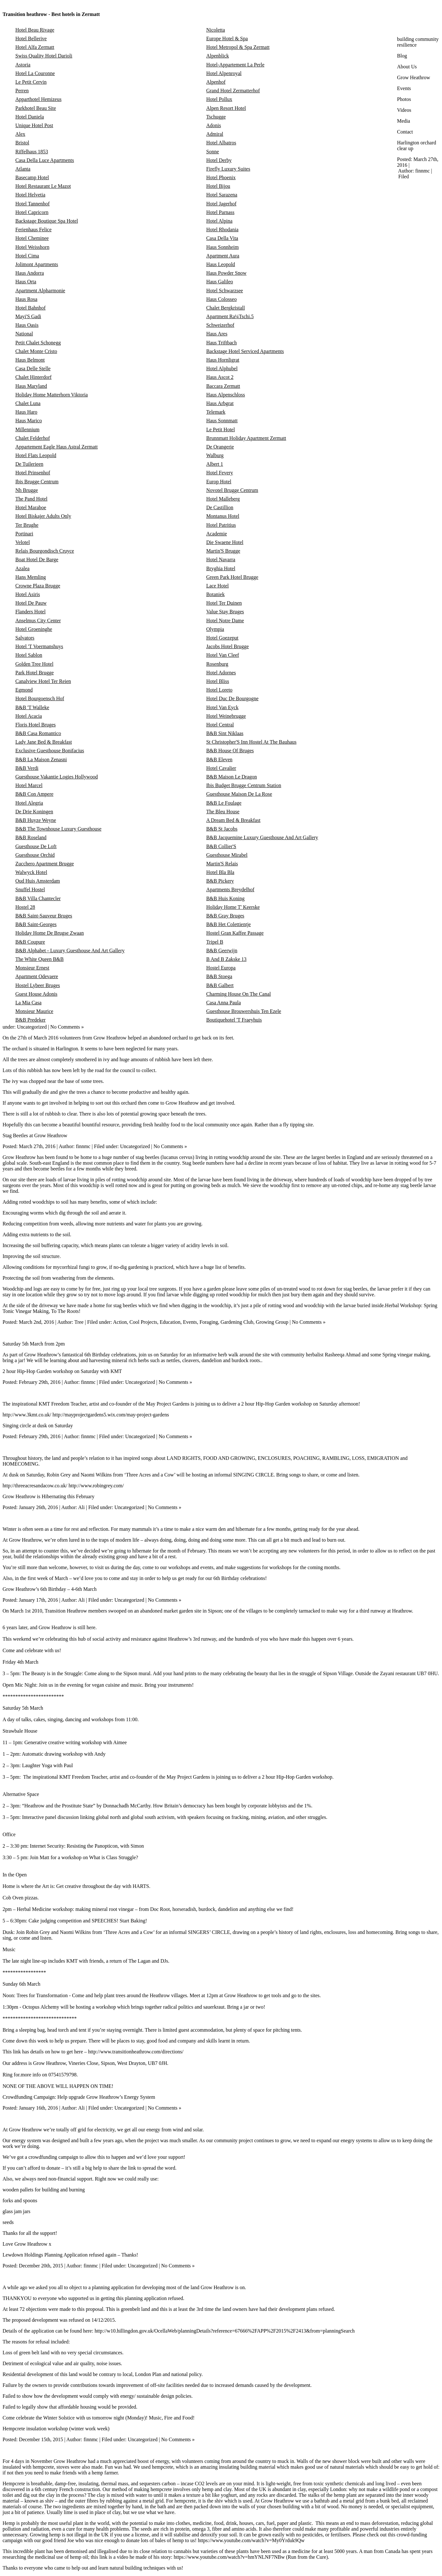 The image size is (442, 2576). I want to click on Guesthouse Mirabel, so click(226, 855).